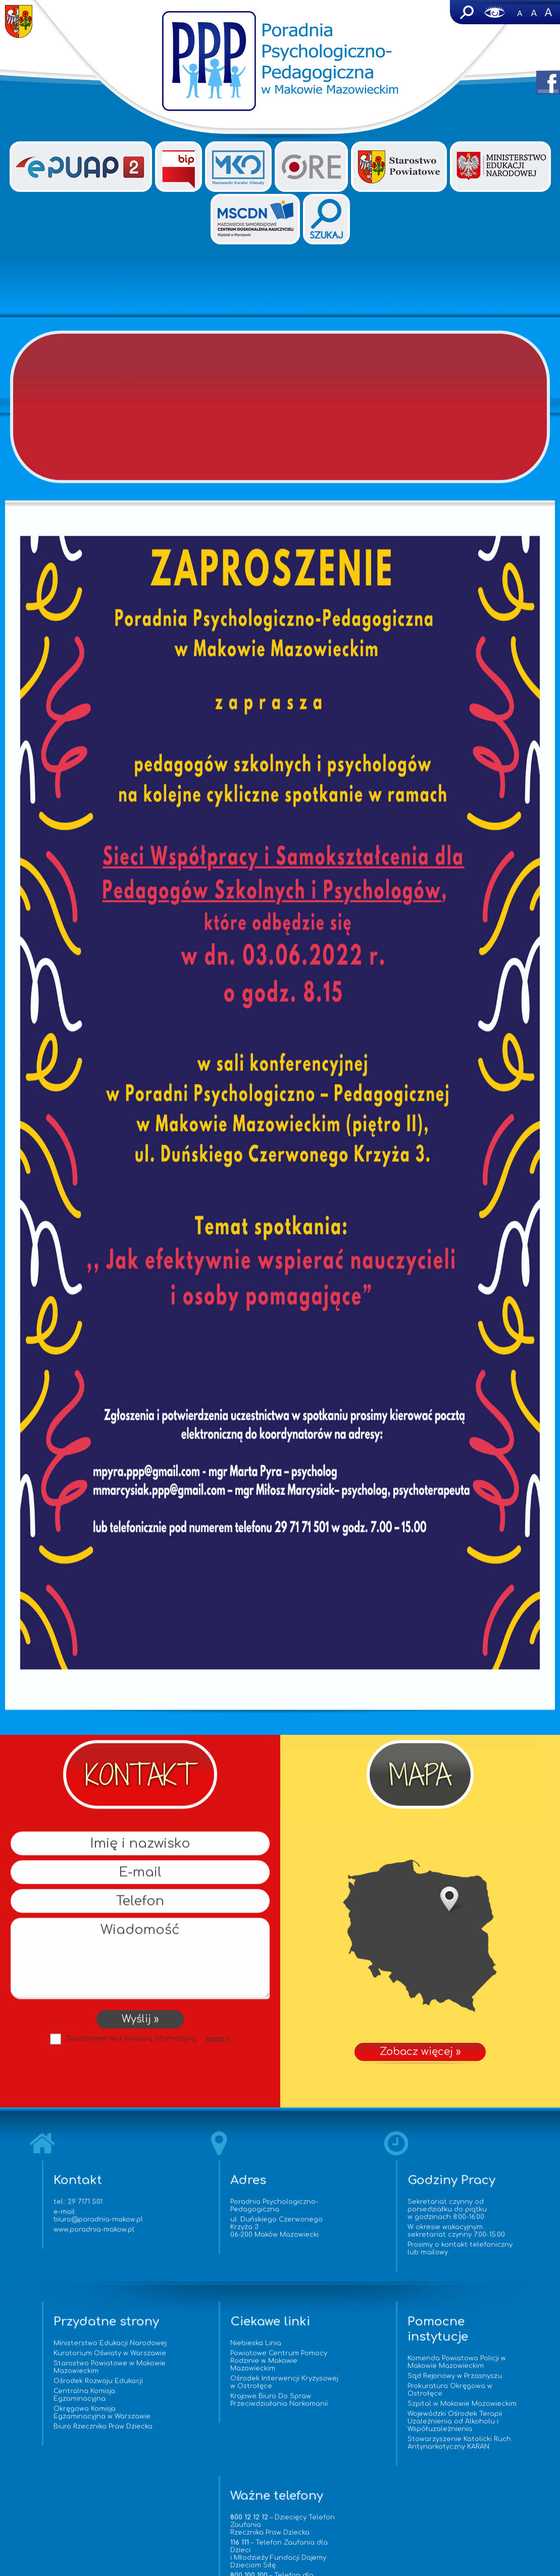  I want to click on Krajowe Biuro Do Spraw Przeciwdziałania Narkomanii, so click(213, 2405).